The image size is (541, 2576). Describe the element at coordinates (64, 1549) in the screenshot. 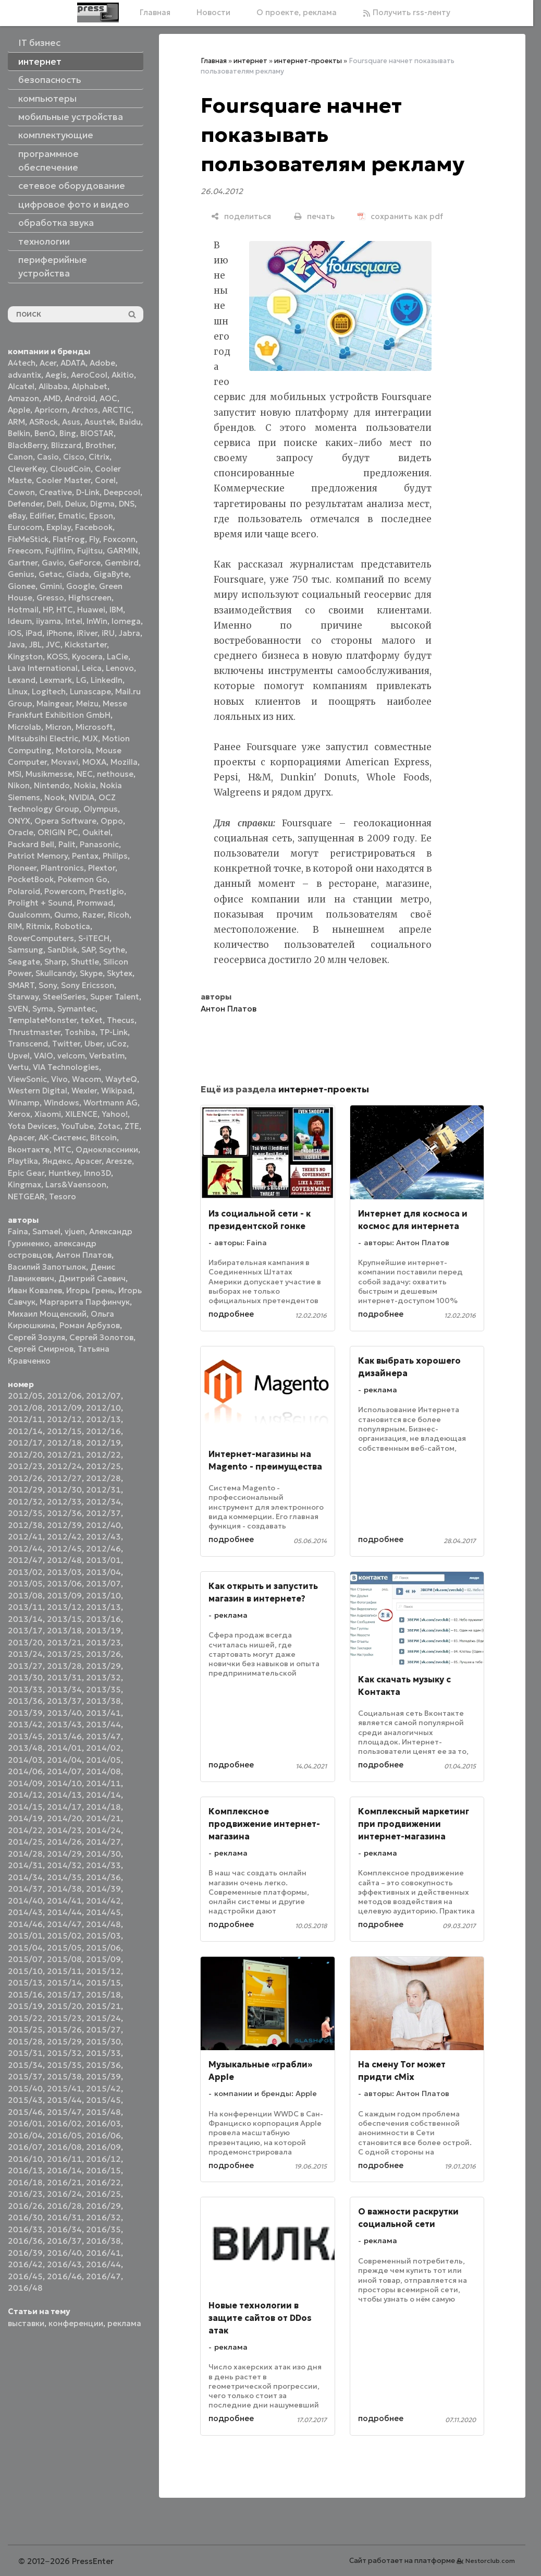

I see `2012/45` at that location.